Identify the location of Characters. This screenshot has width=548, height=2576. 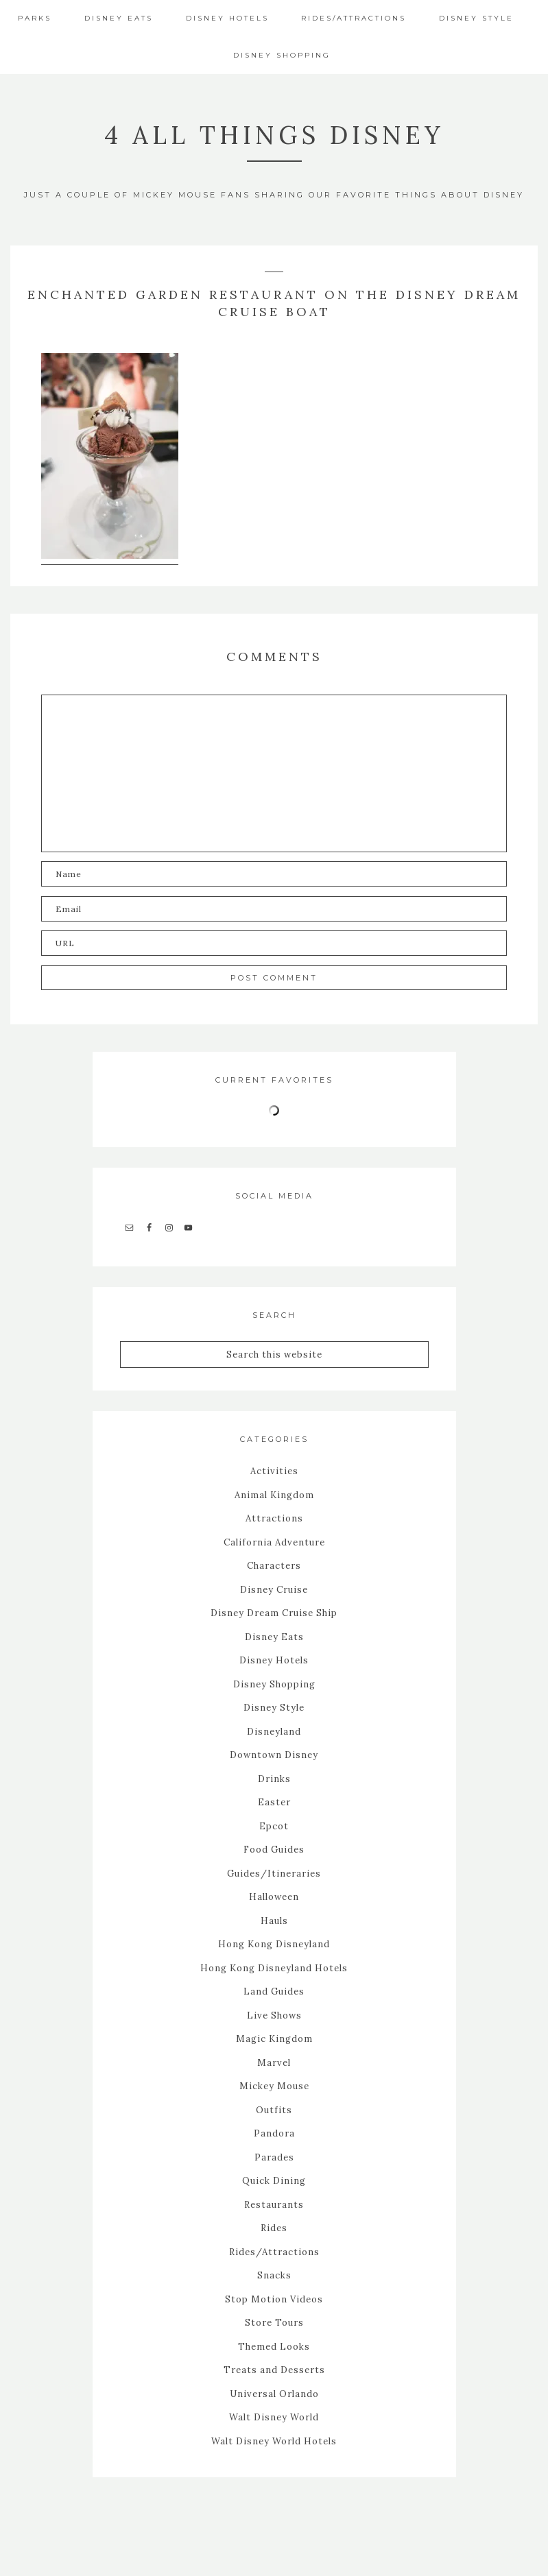
(274, 1565).